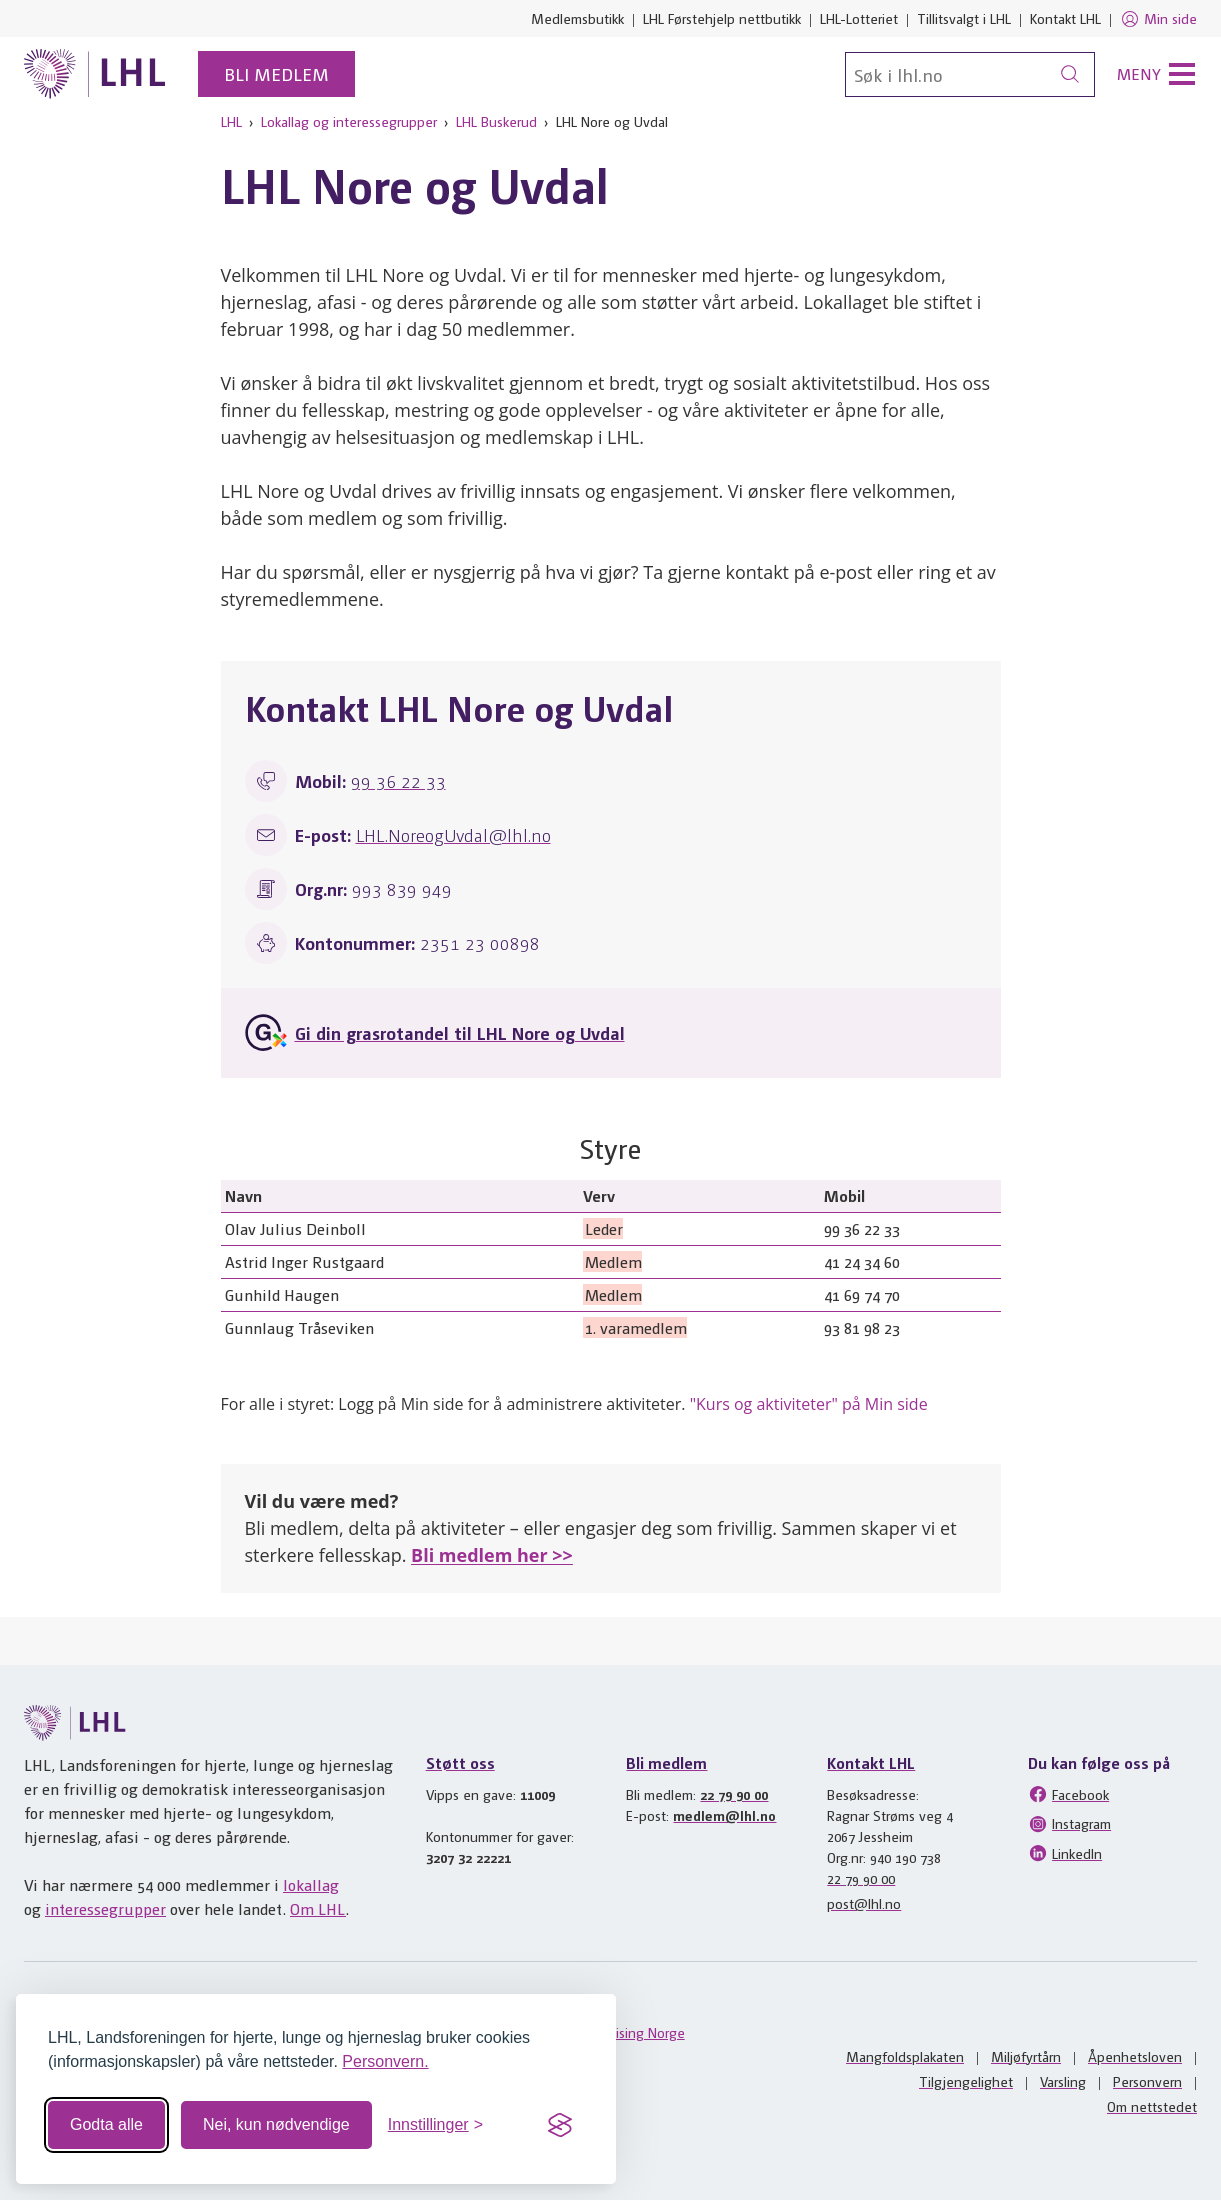 The height and width of the screenshot is (2200, 1221). What do you see at coordinates (734, 1794) in the screenshot?
I see `22 79 90 00` at bounding box center [734, 1794].